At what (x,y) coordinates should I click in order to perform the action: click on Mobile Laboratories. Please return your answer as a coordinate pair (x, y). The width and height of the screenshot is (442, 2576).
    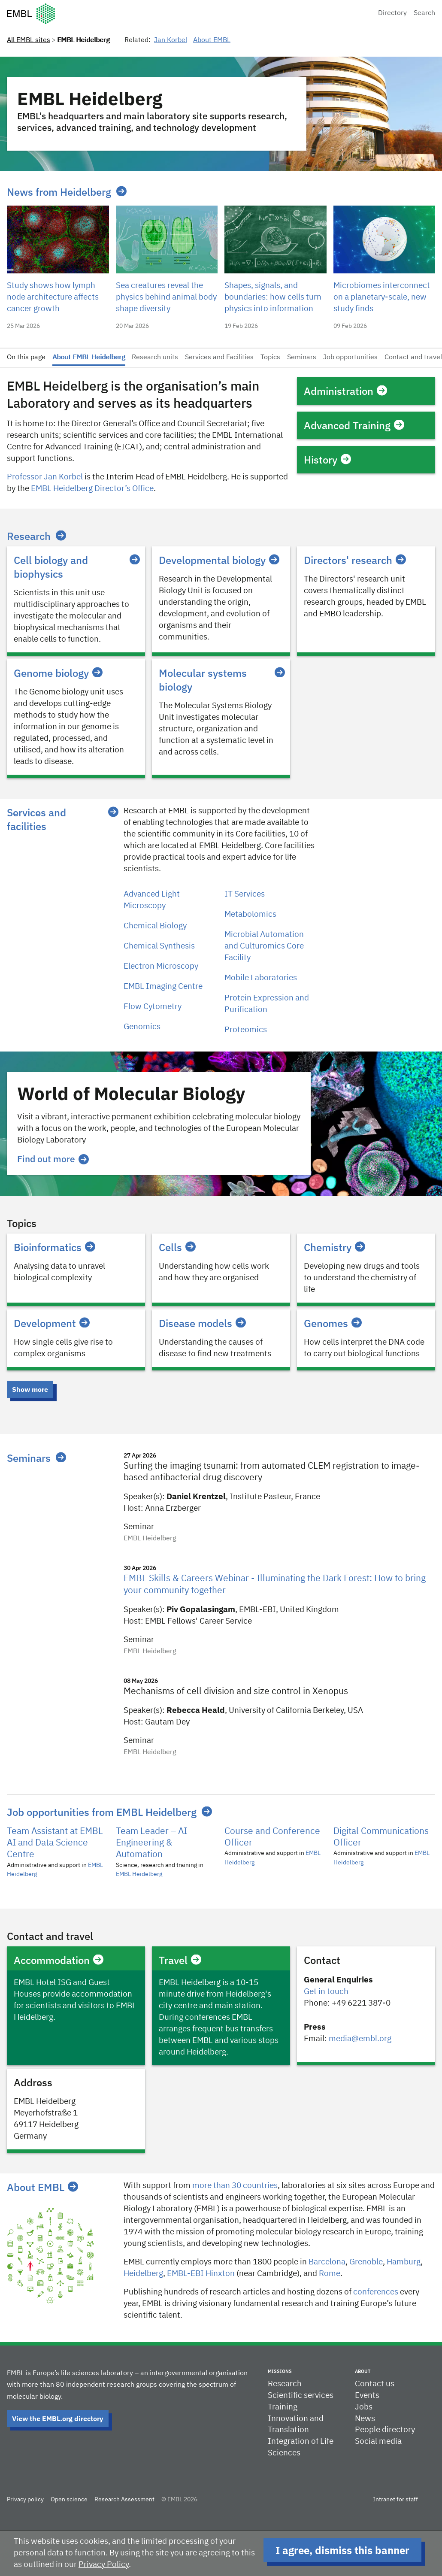
    Looking at the image, I should click on (260, 978).